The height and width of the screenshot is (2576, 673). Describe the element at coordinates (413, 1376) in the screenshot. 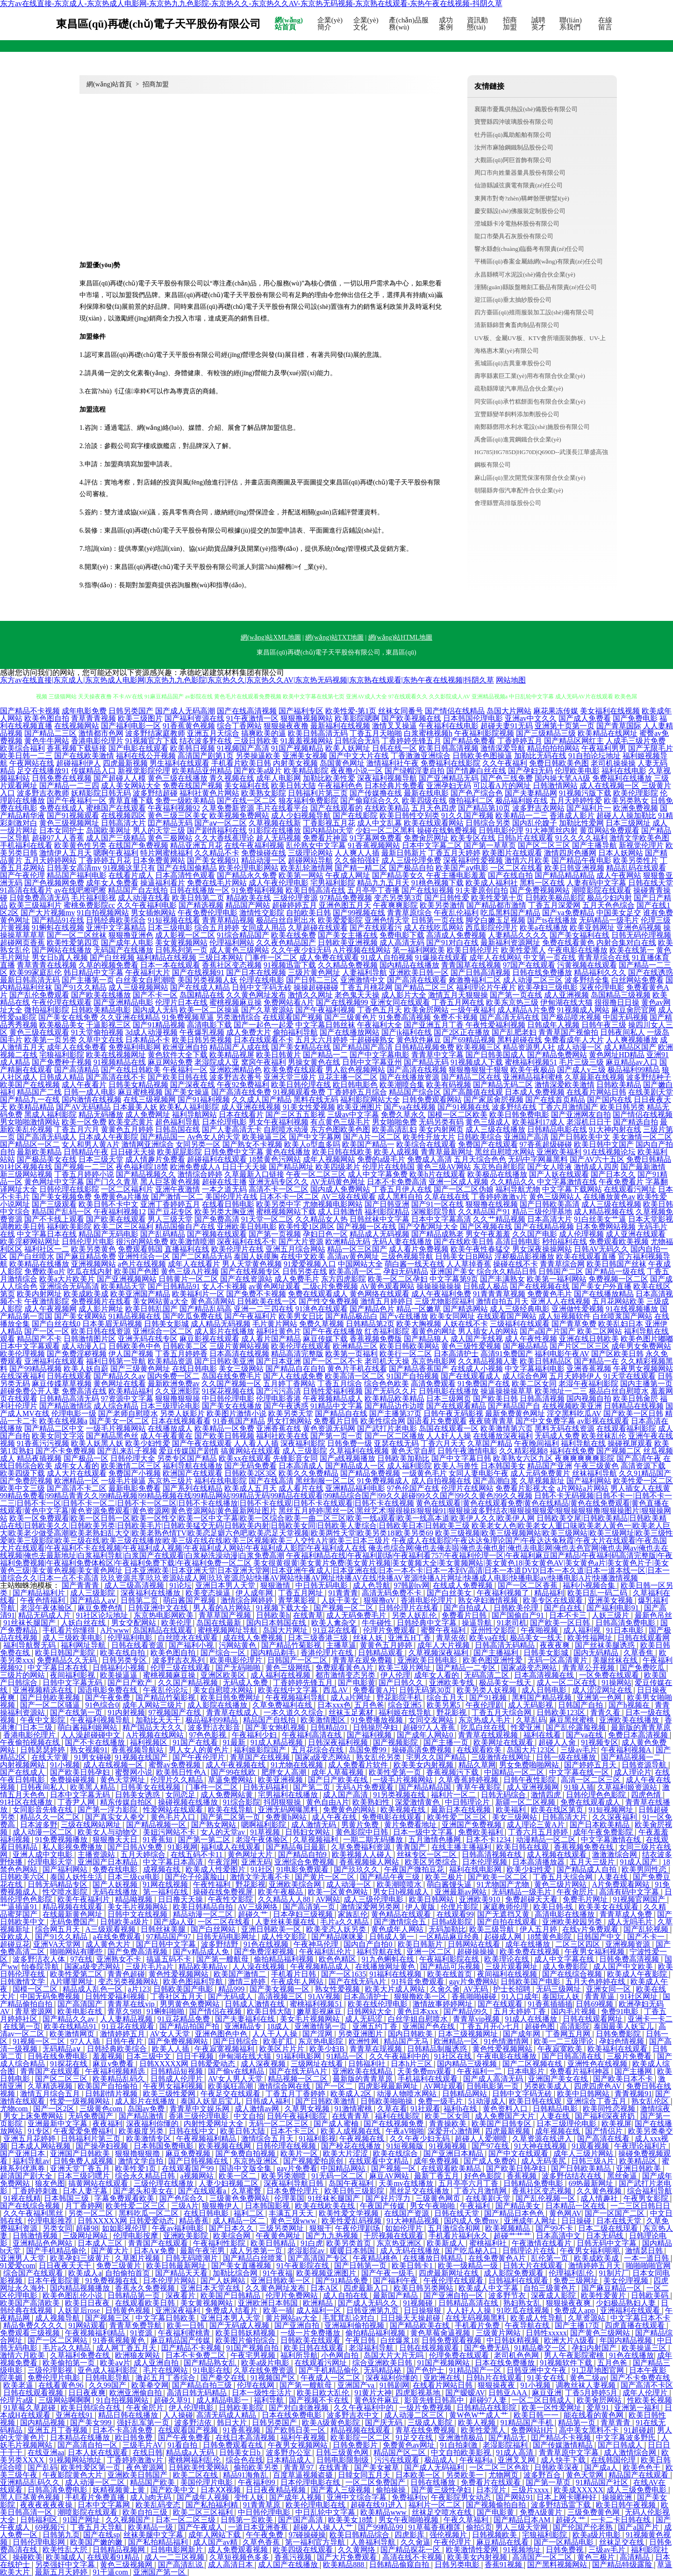

I see `91国产自拍视频` at that location.